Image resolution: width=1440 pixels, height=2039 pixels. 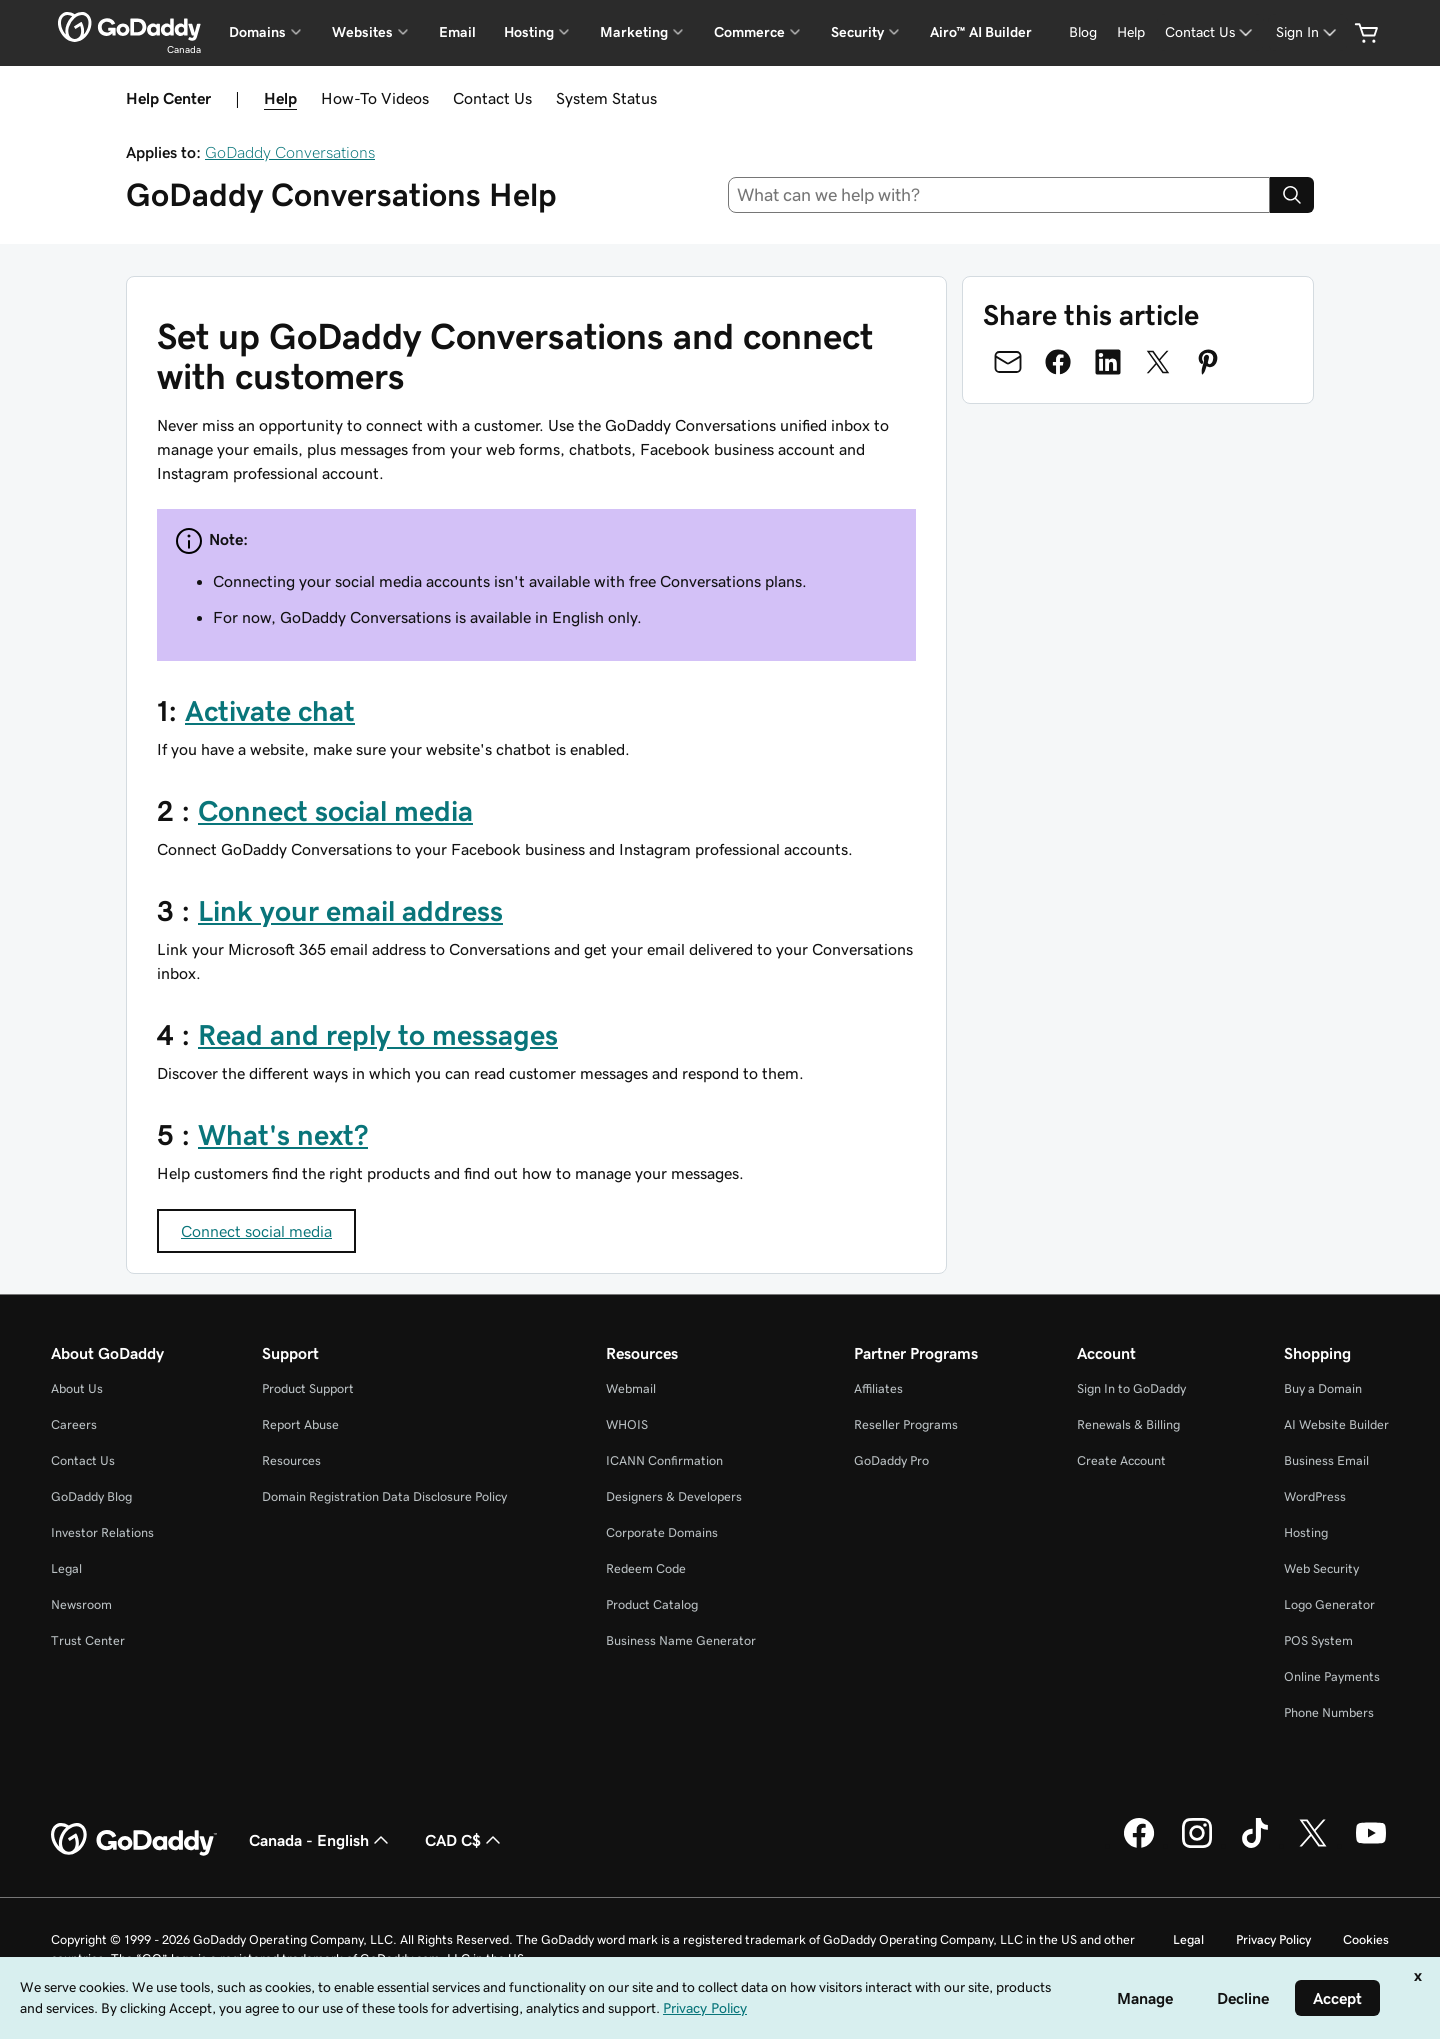 What do you see at coordinates (1321, 1568) in the screenshot?
I see `Web Security` at bounding box center [1321, 1568].